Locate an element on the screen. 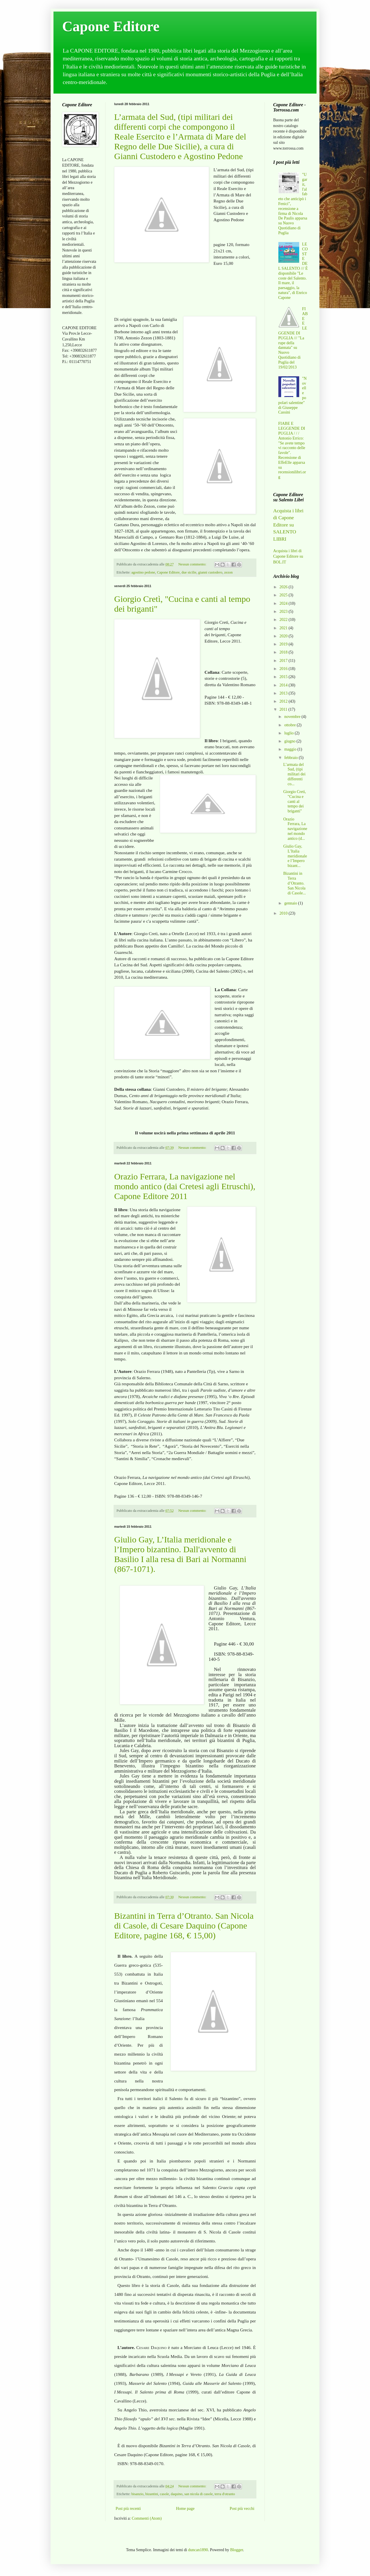  gianni custodero is located at coordinates (210, 572).